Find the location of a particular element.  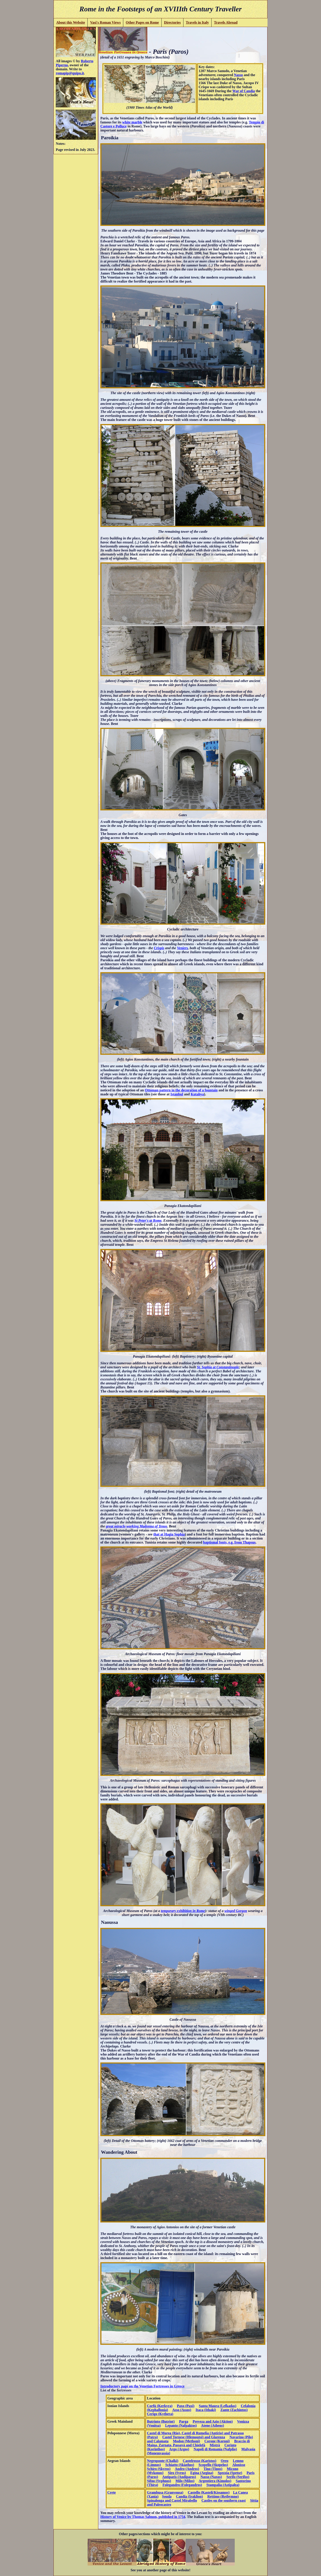

Veniers is located at coordinates (182, 948).